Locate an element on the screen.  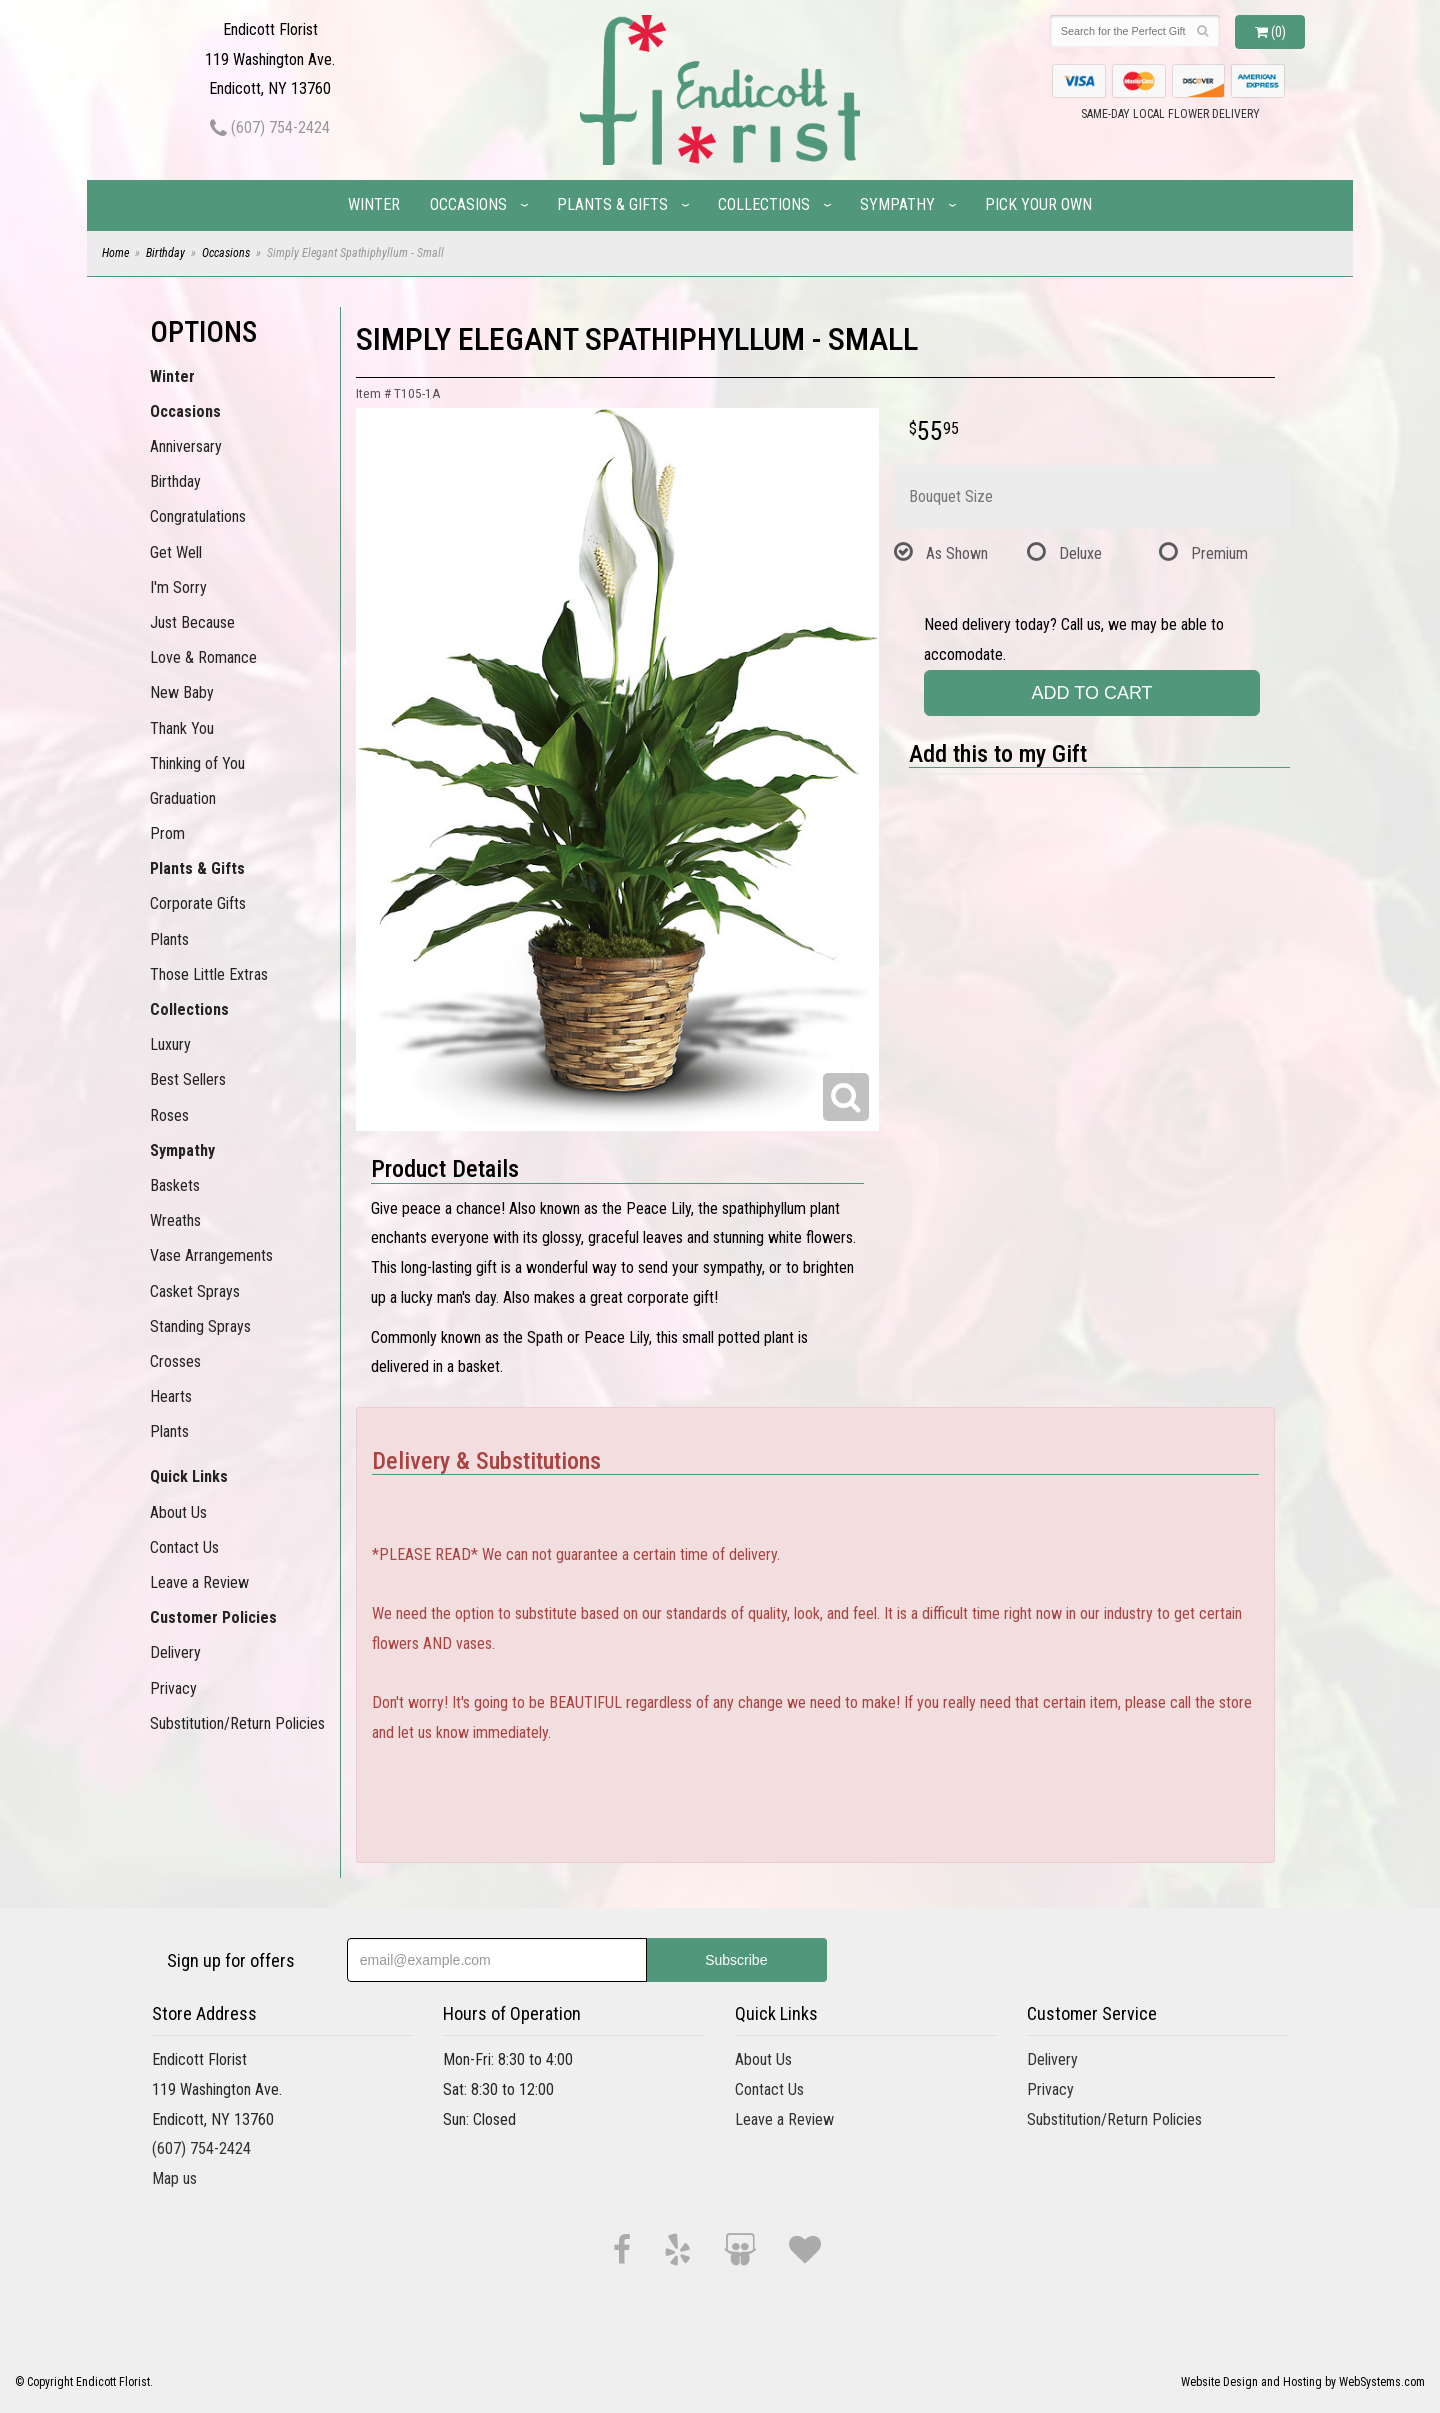
Customer Policies is located at coordinates (213, 1617).